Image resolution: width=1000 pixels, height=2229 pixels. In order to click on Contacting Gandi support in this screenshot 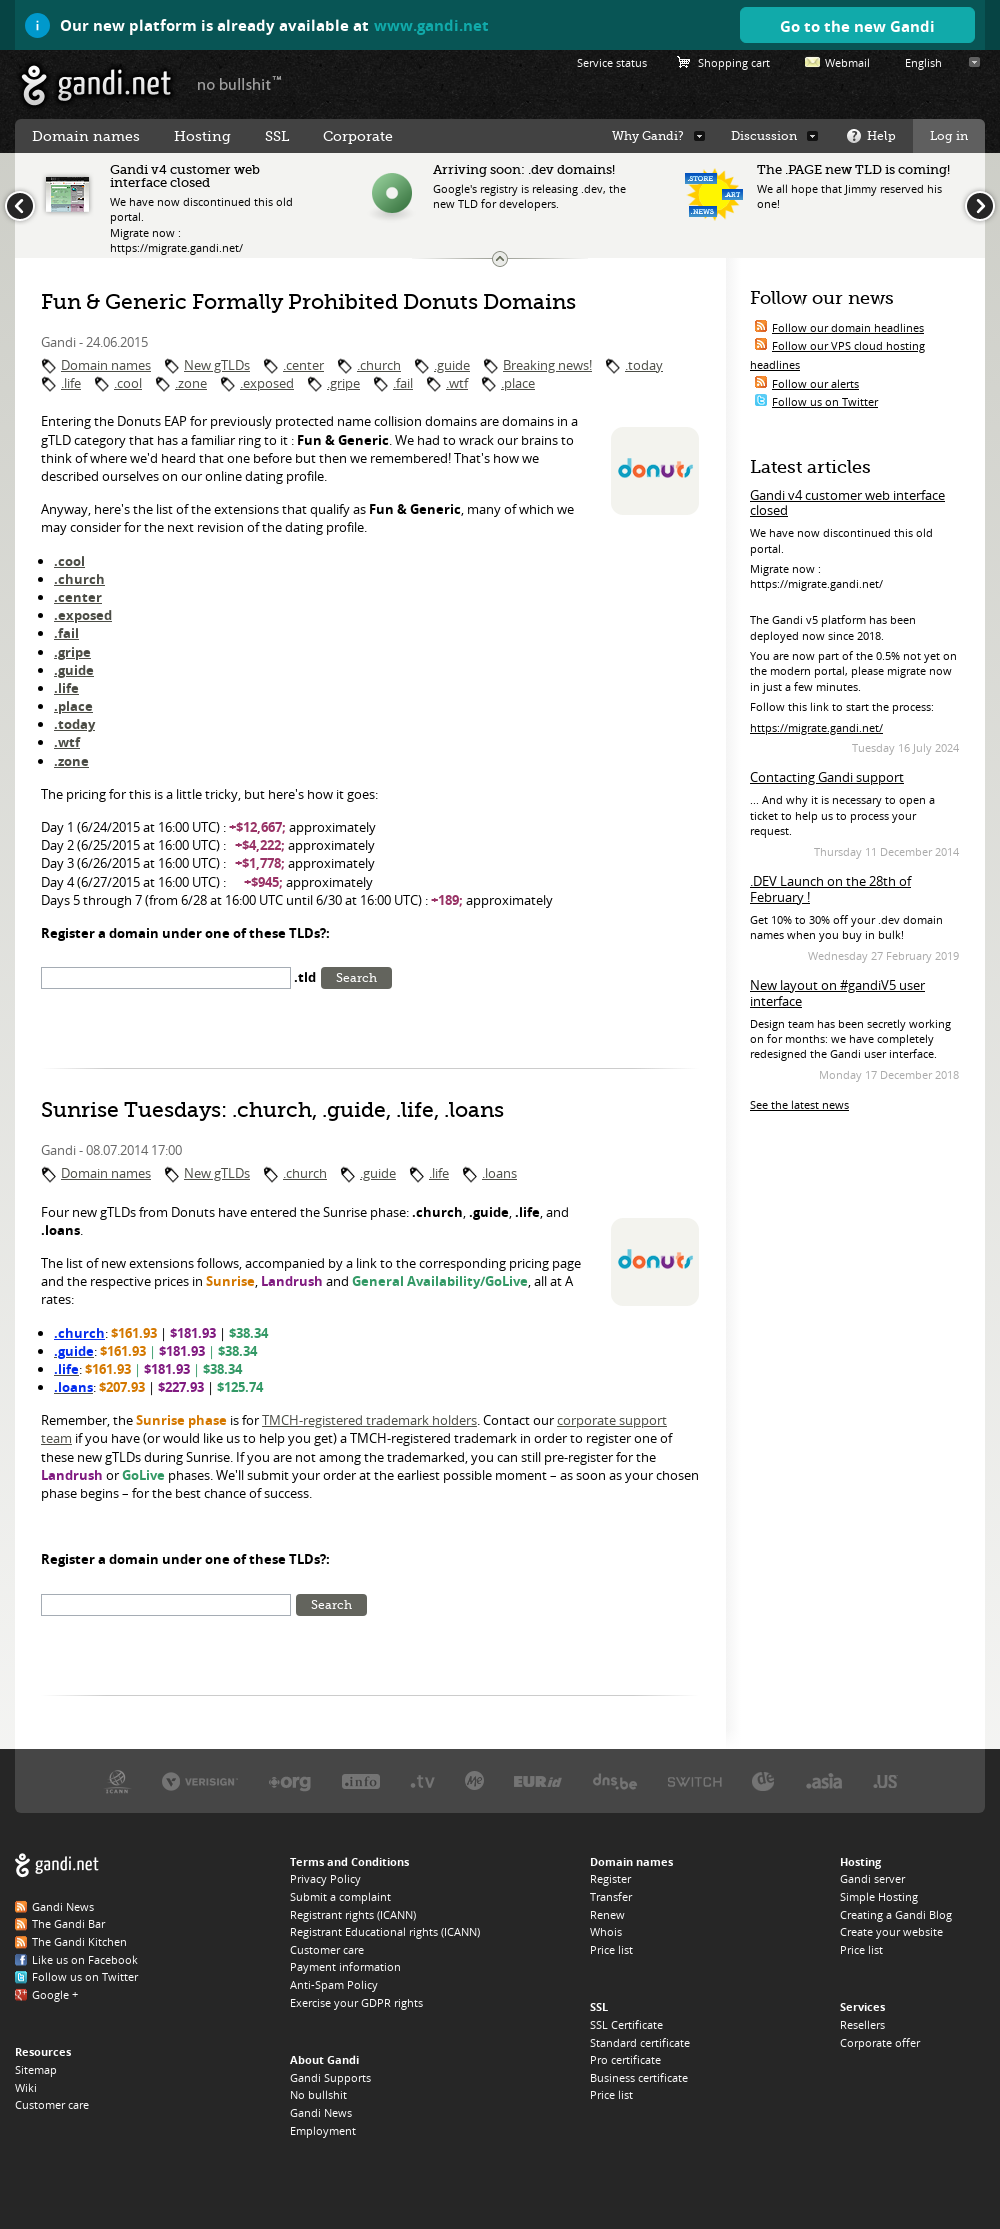, I will do `click(827, 777)`.